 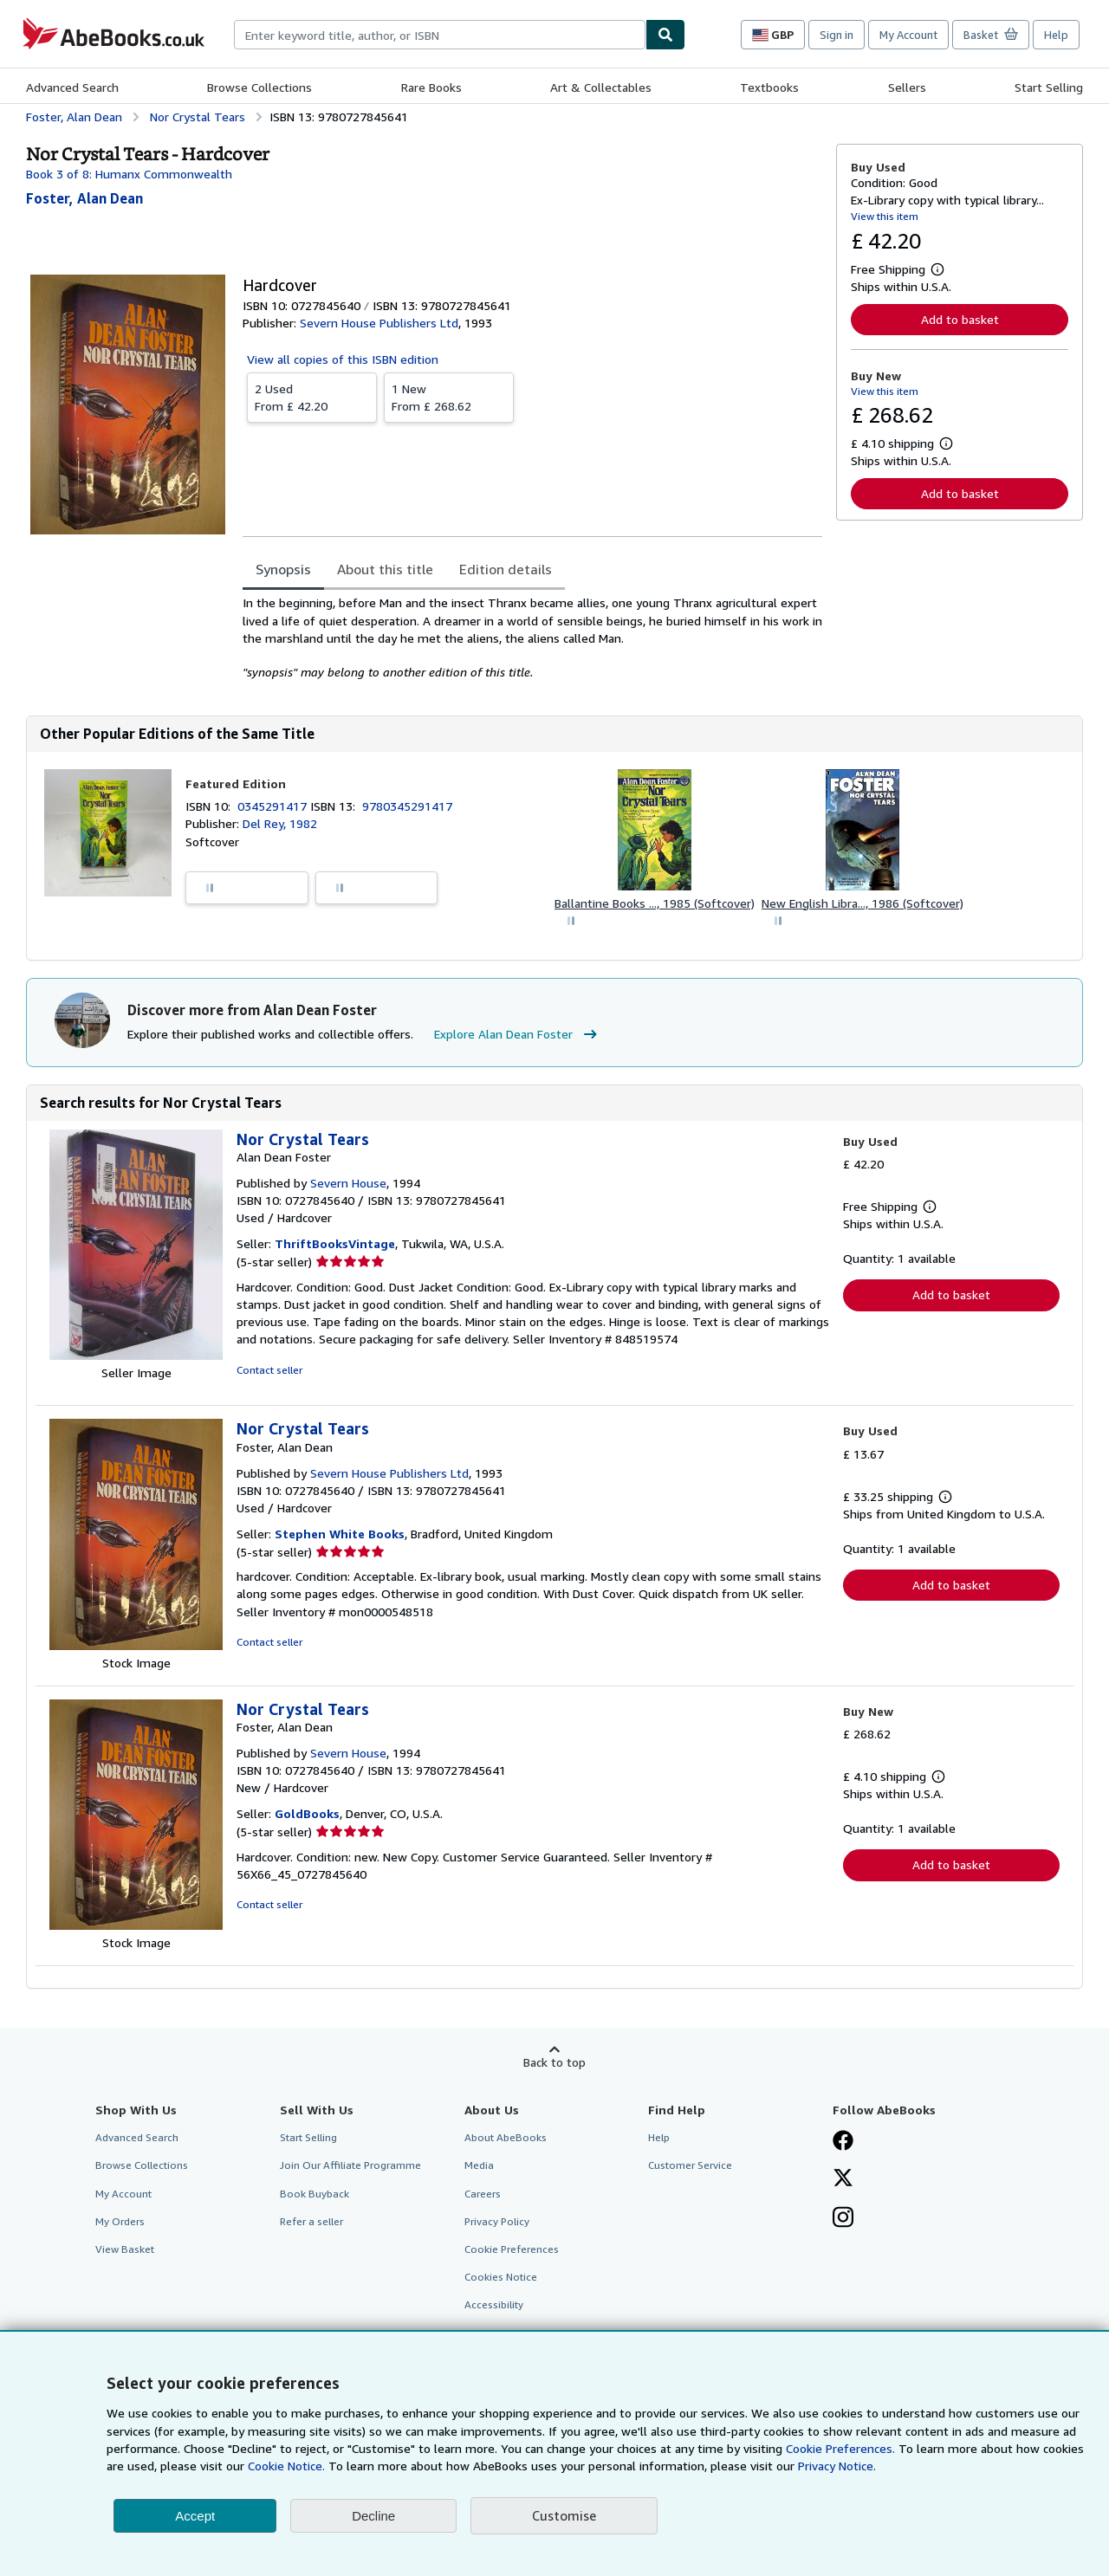 I want to click on Join Our Affiliate Programme, so click(x=350, y=2165).